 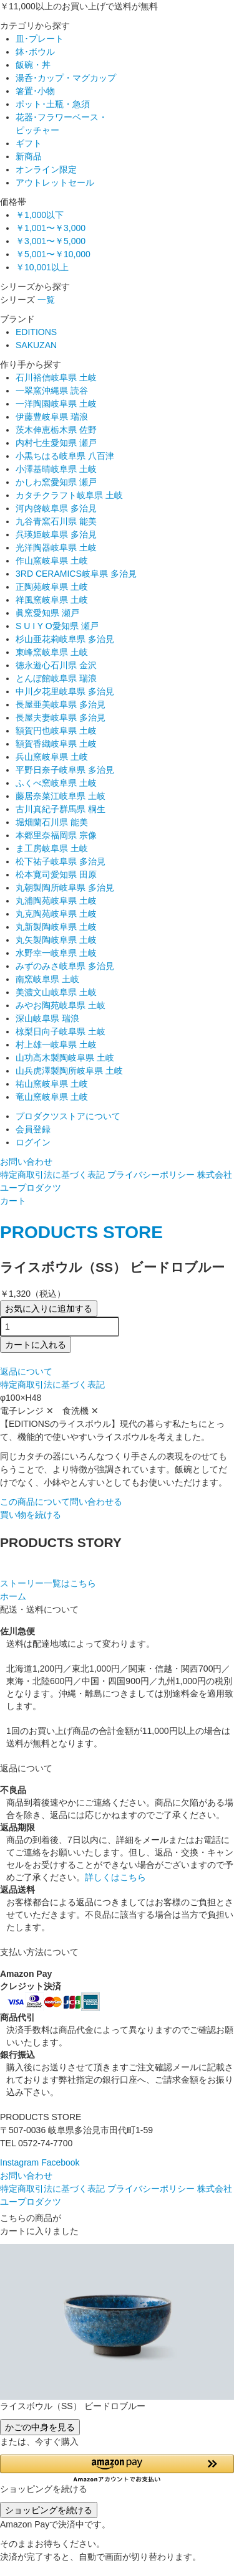 I want to click on 伊藤豊, so click(x=52, y=417).